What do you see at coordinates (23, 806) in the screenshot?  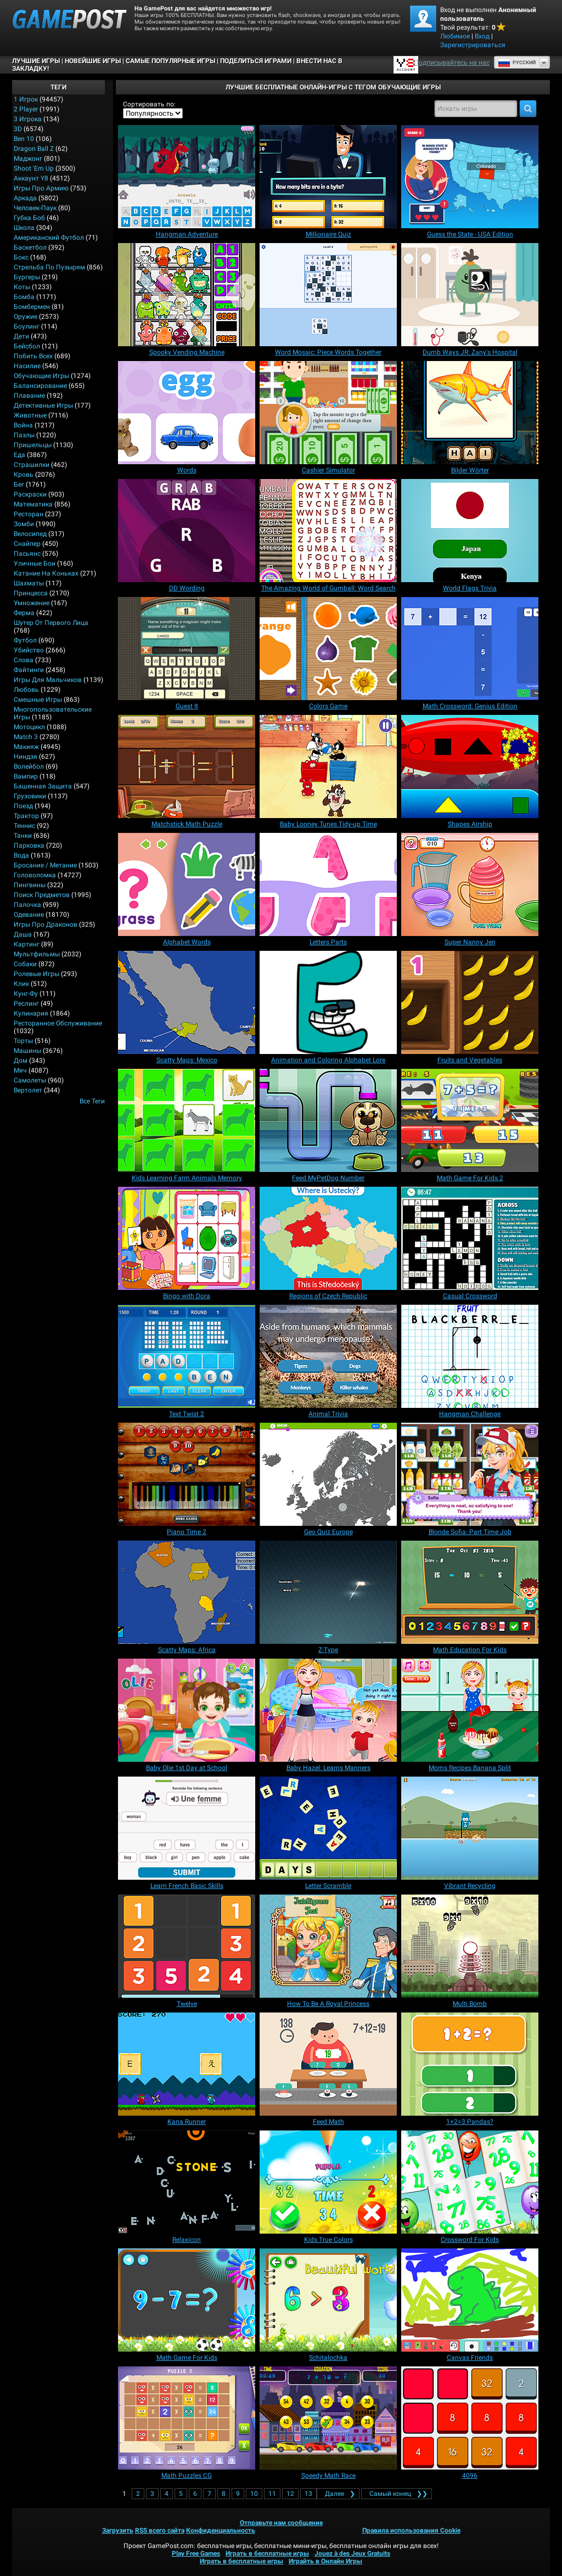 I see `Поезд` at bounding box center [23, 806].